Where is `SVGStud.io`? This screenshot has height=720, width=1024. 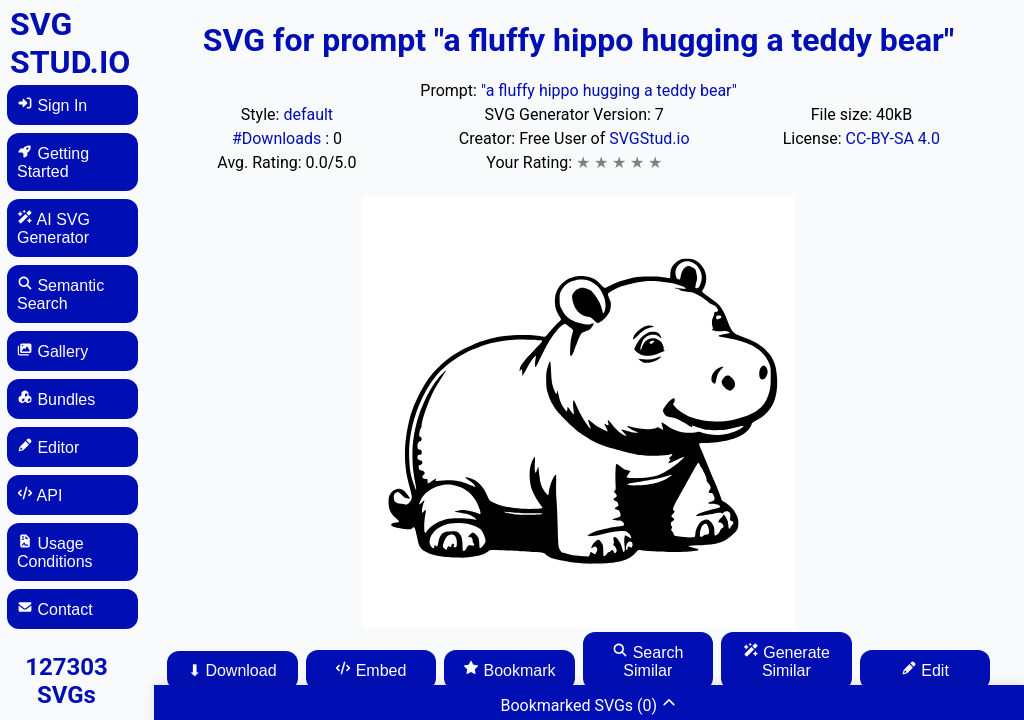
SVGStud.io is located at coordinates (649, 138).